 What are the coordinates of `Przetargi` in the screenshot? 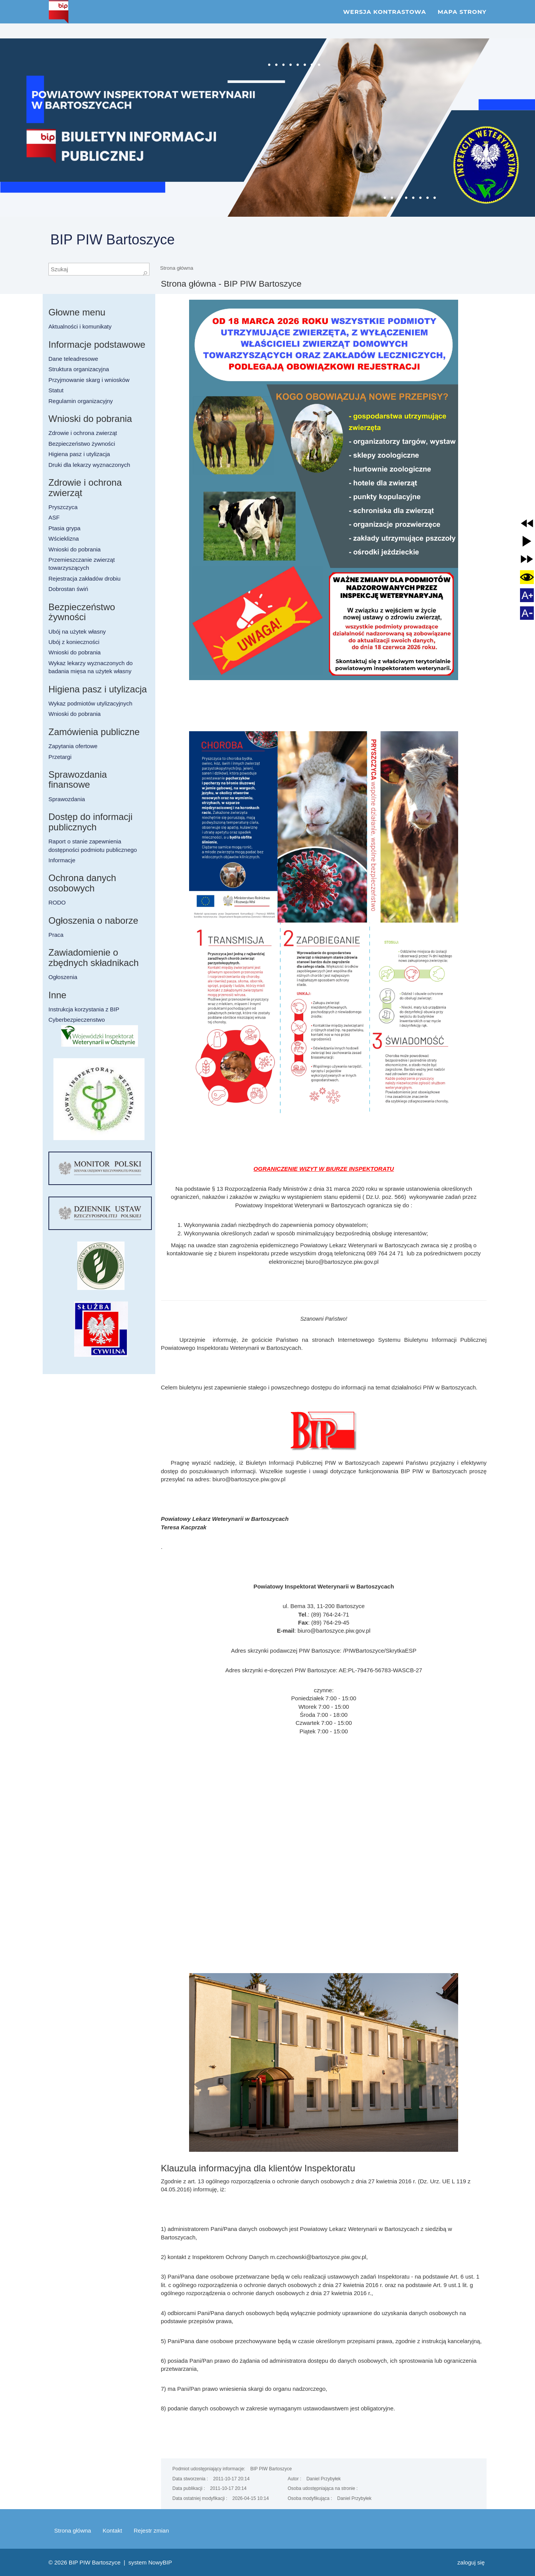 It's located at (59, 757).